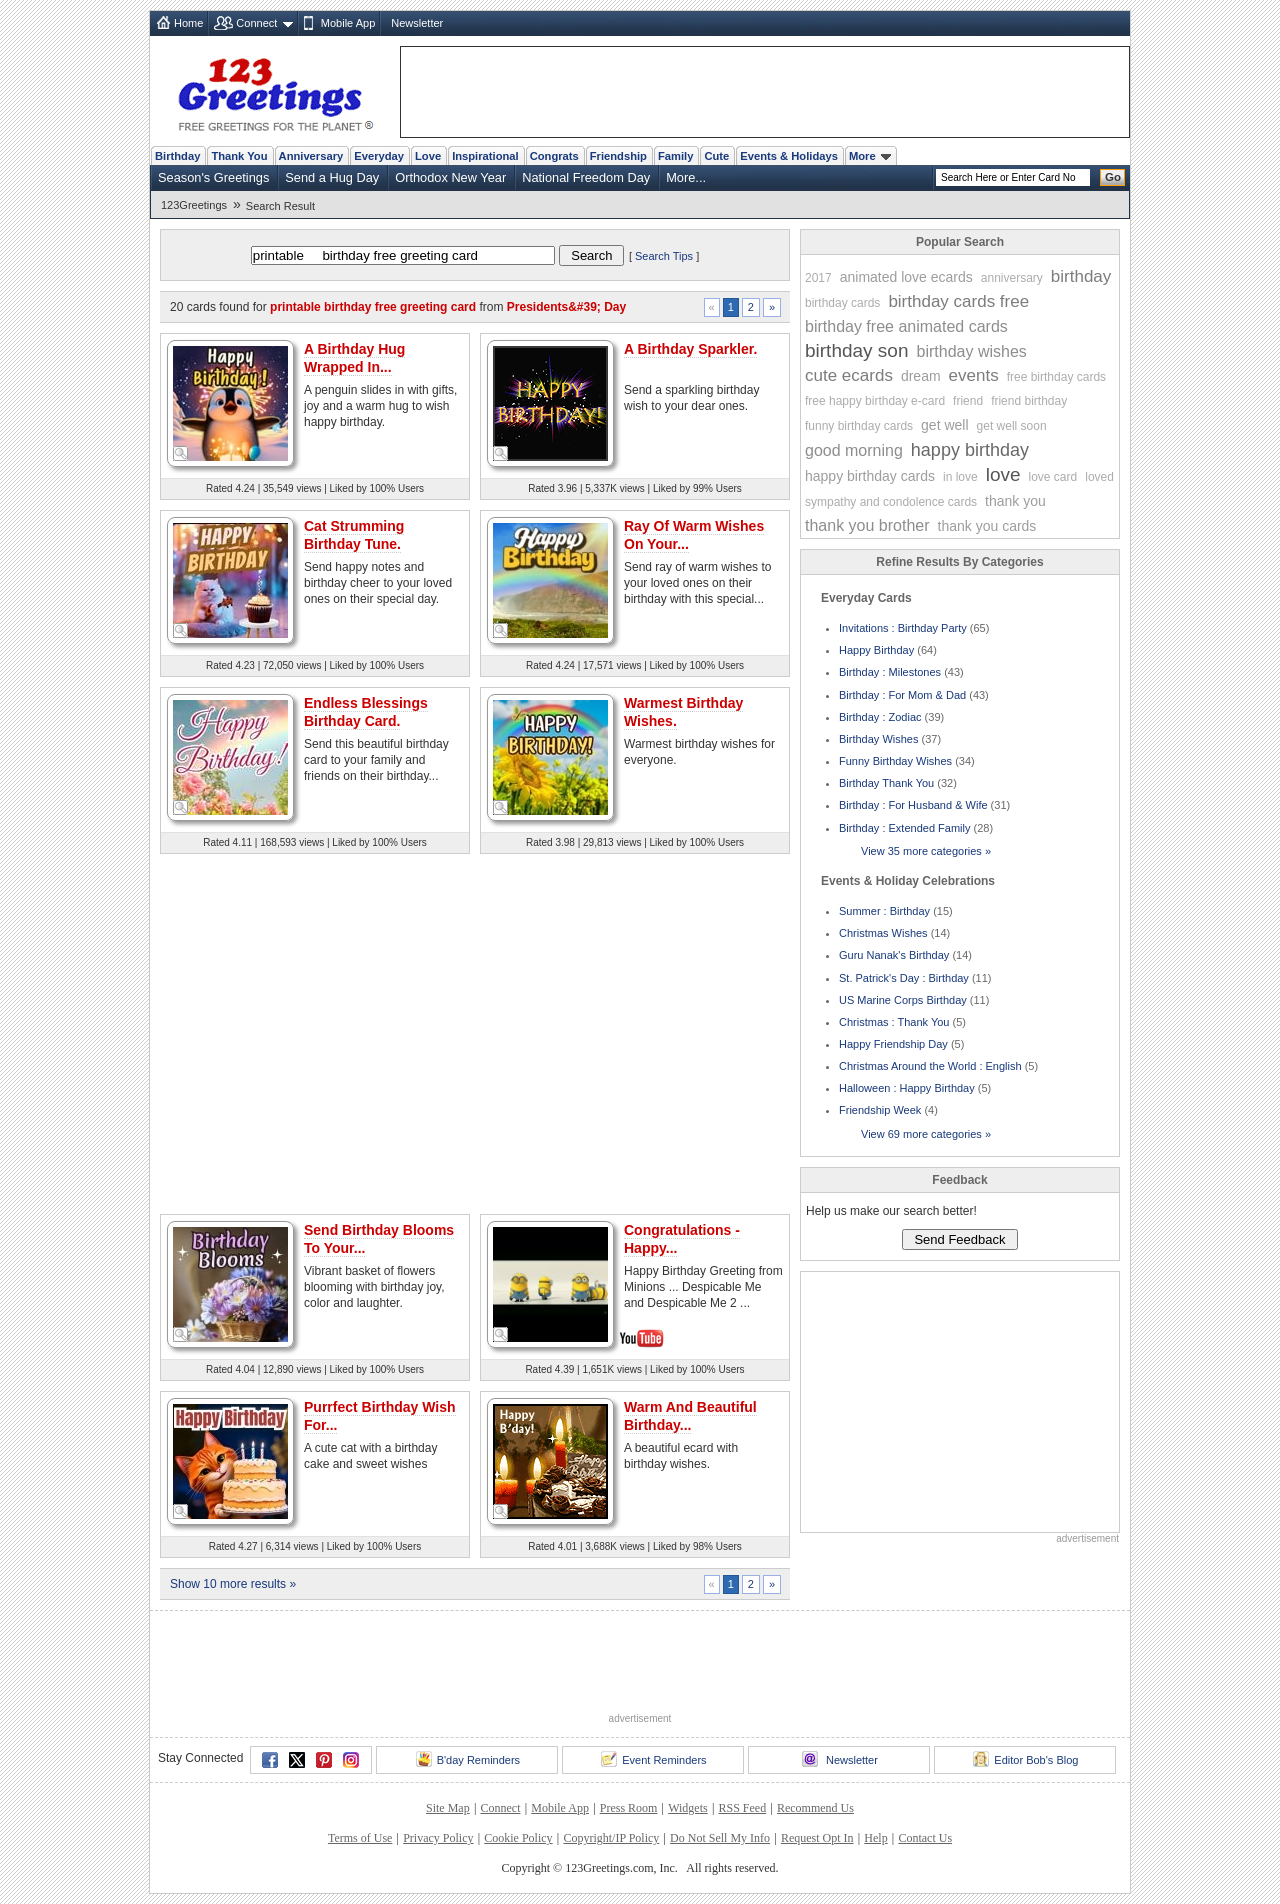 The image size is (1280, 1904). Describe the element at coordinates (880, 717) in the screenshot. I see `Birthday : Zodiac` at that location.